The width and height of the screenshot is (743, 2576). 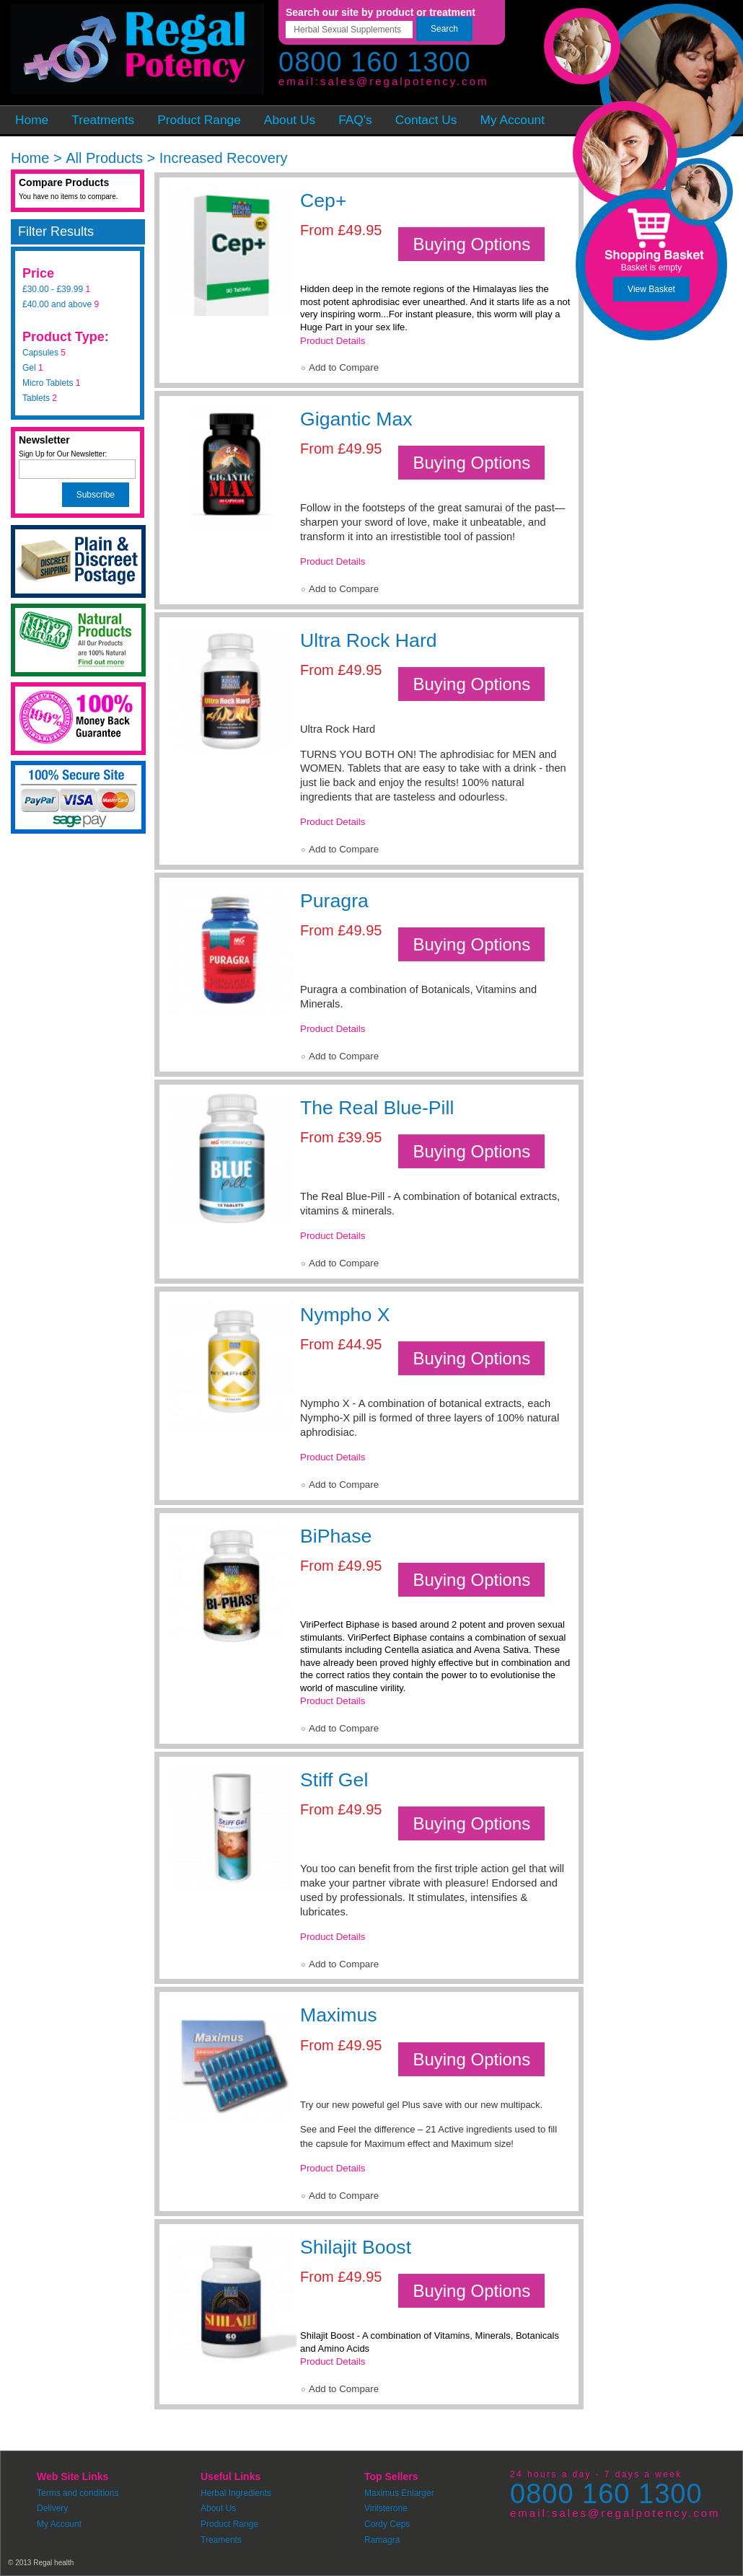 What do you see at coordinates (59, 2524) in the screenshot?
I see `My Account` at bounding box center [59, 2524].